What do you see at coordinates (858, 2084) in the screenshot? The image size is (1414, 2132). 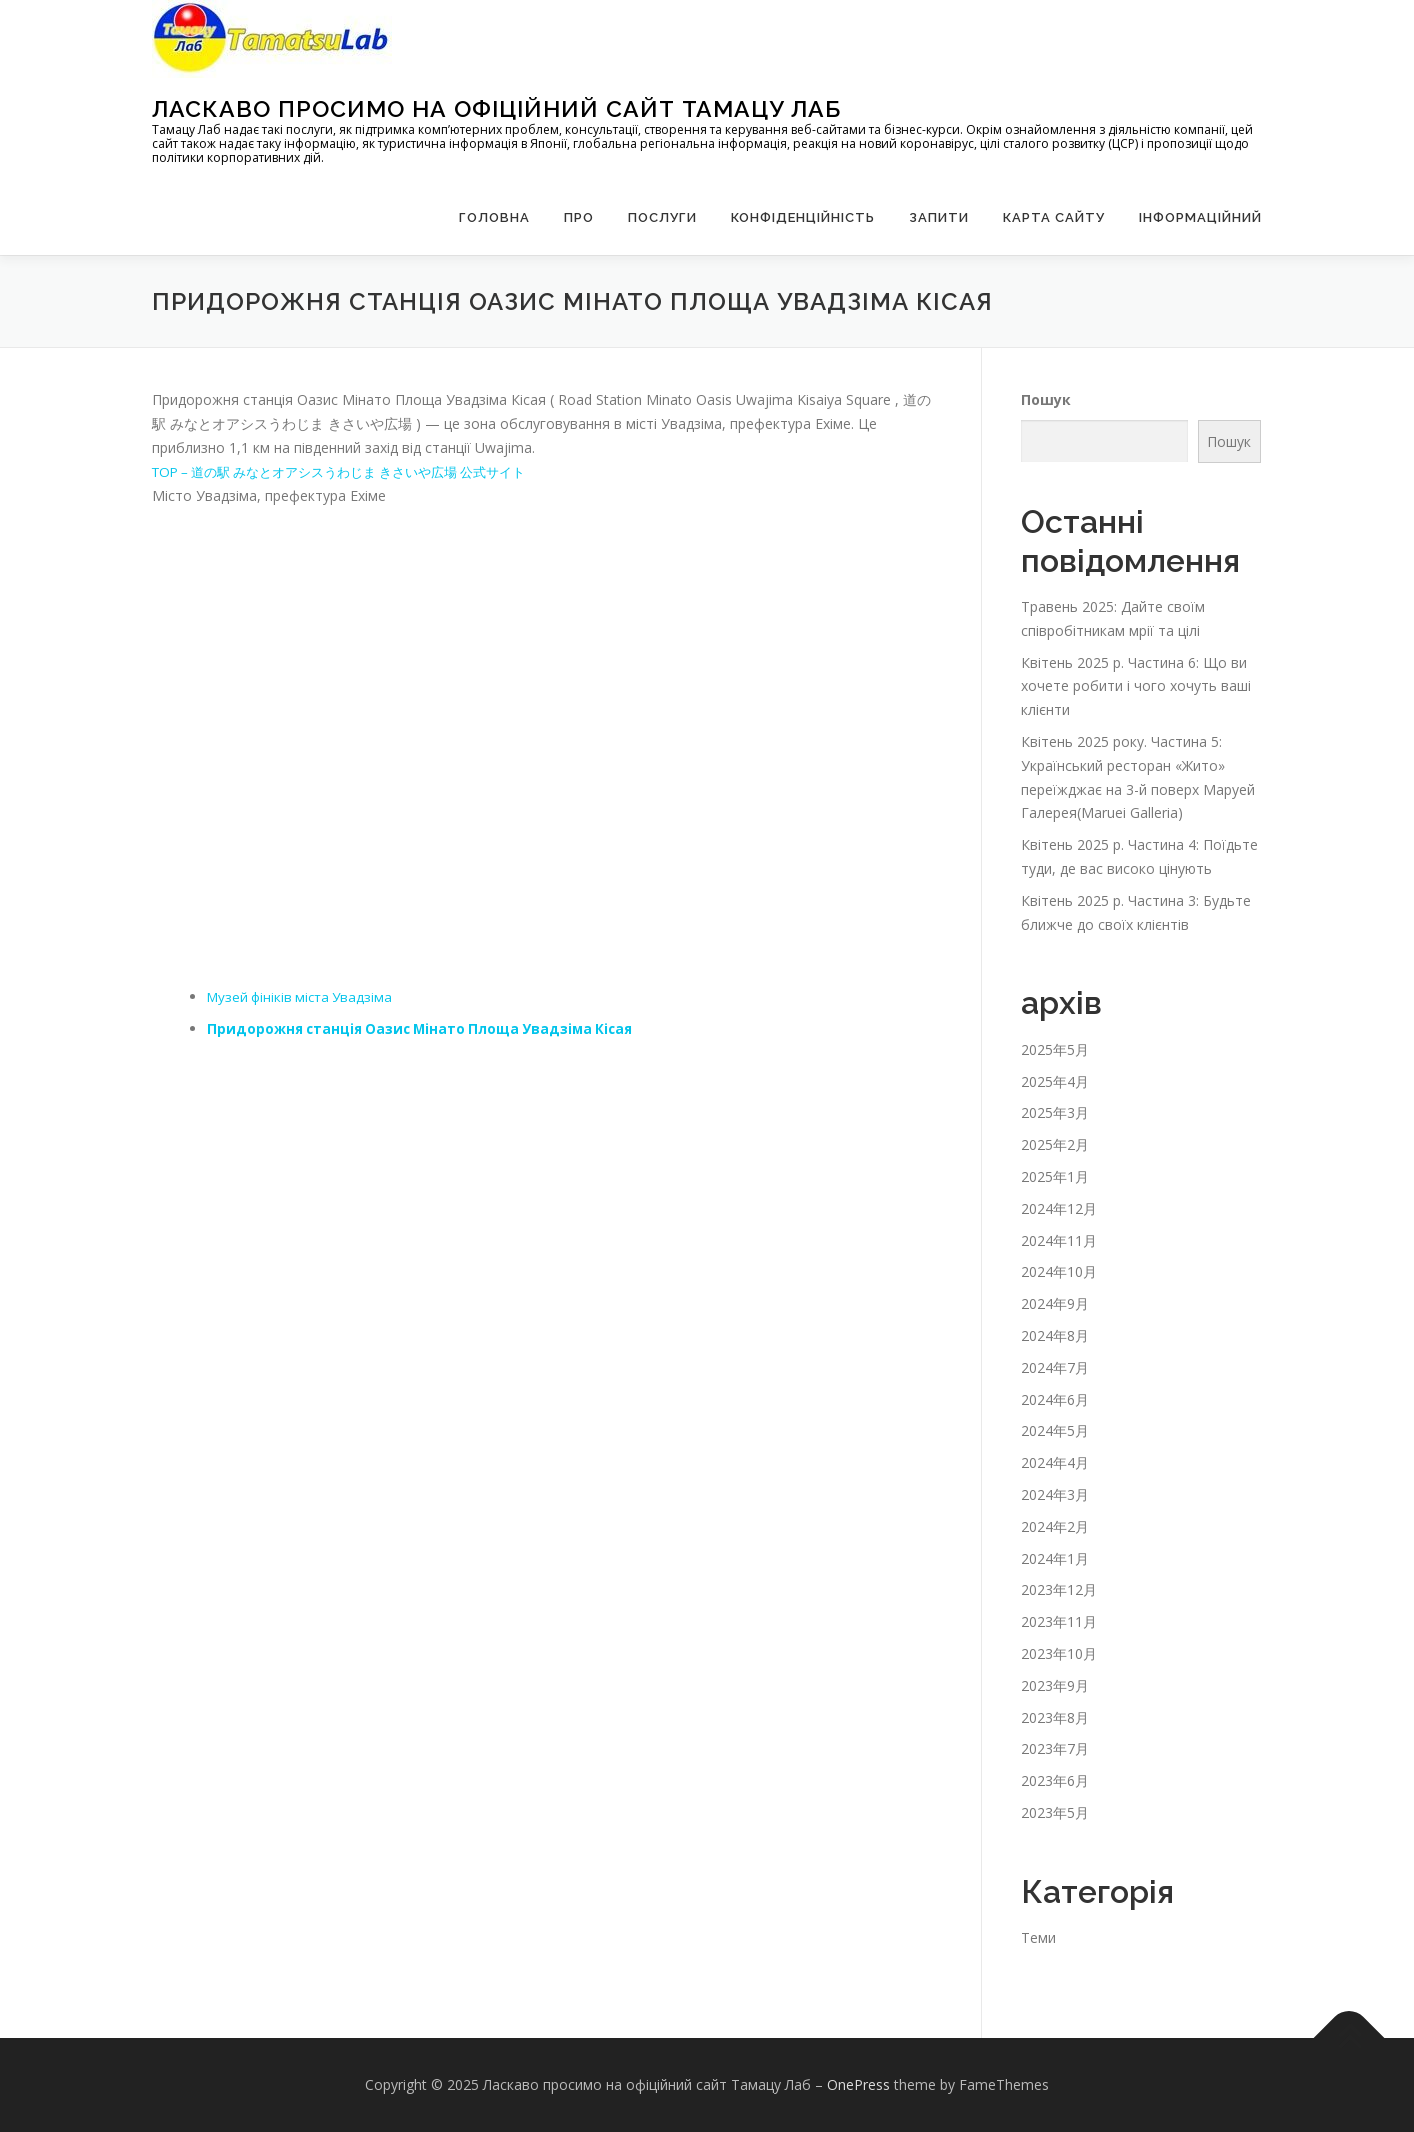 I see `OnePress` at bounding box center [858, 2084].